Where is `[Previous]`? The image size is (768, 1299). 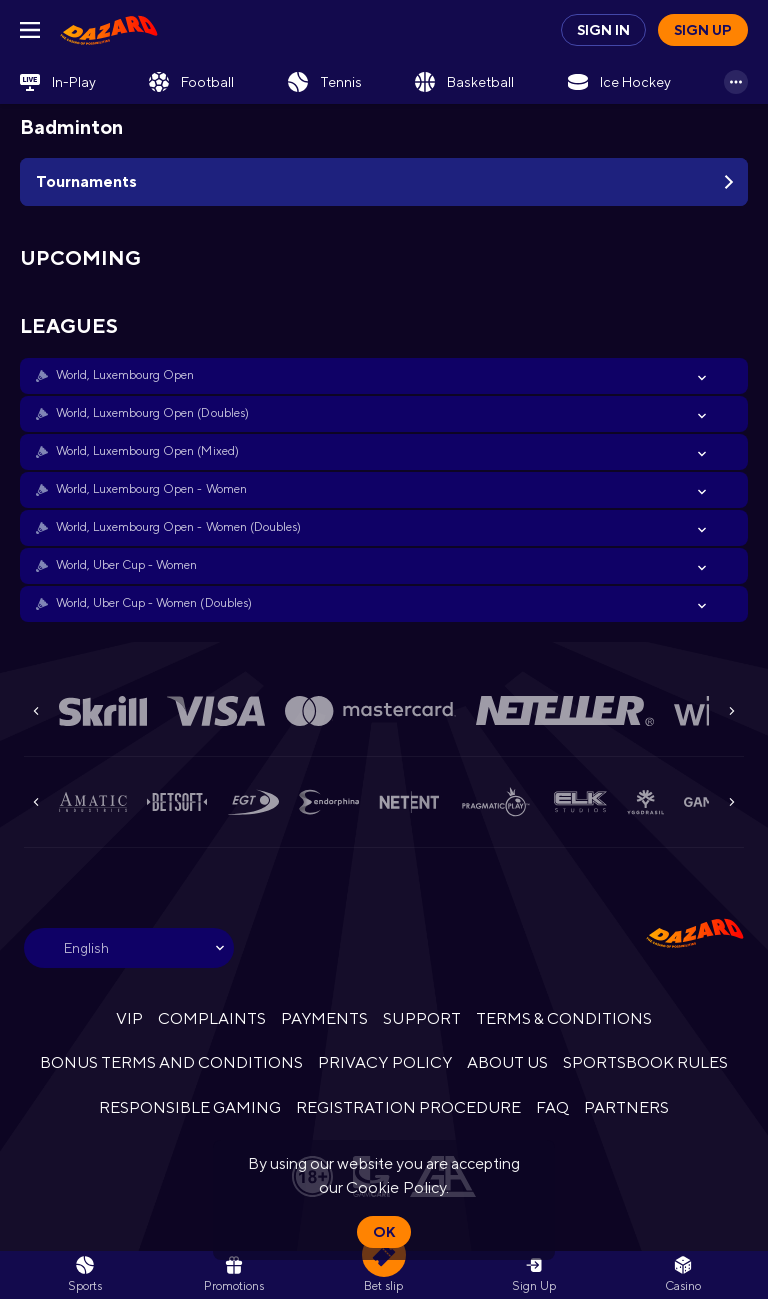
[Previous] is located at coordinates (36, 711).